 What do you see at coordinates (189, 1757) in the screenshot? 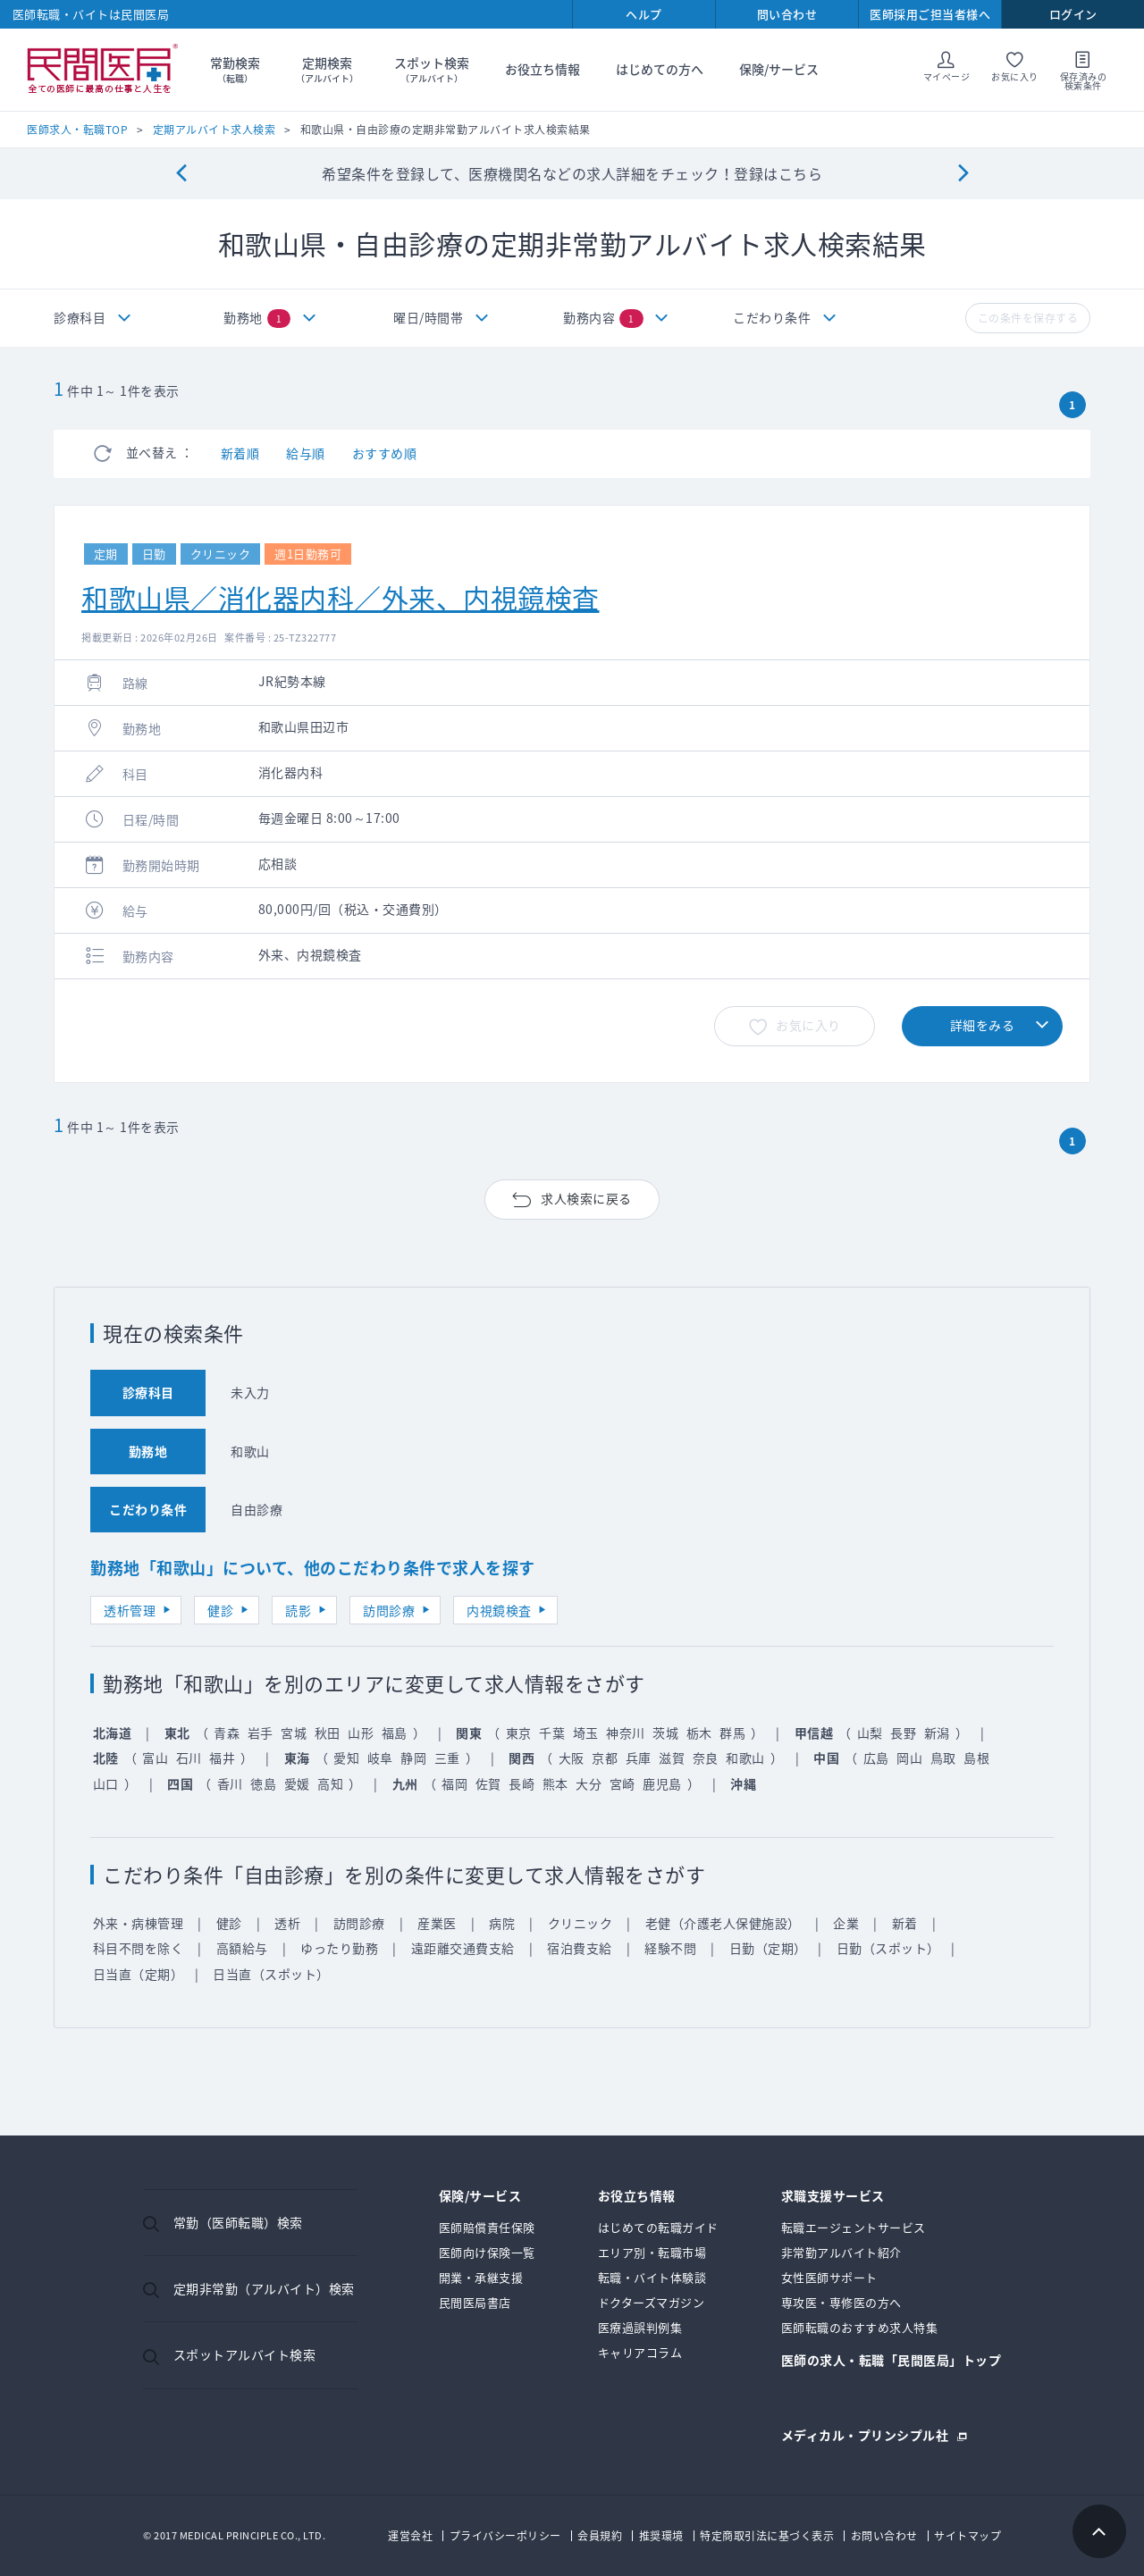
I see `石川` at bounding box center [189, 1757].